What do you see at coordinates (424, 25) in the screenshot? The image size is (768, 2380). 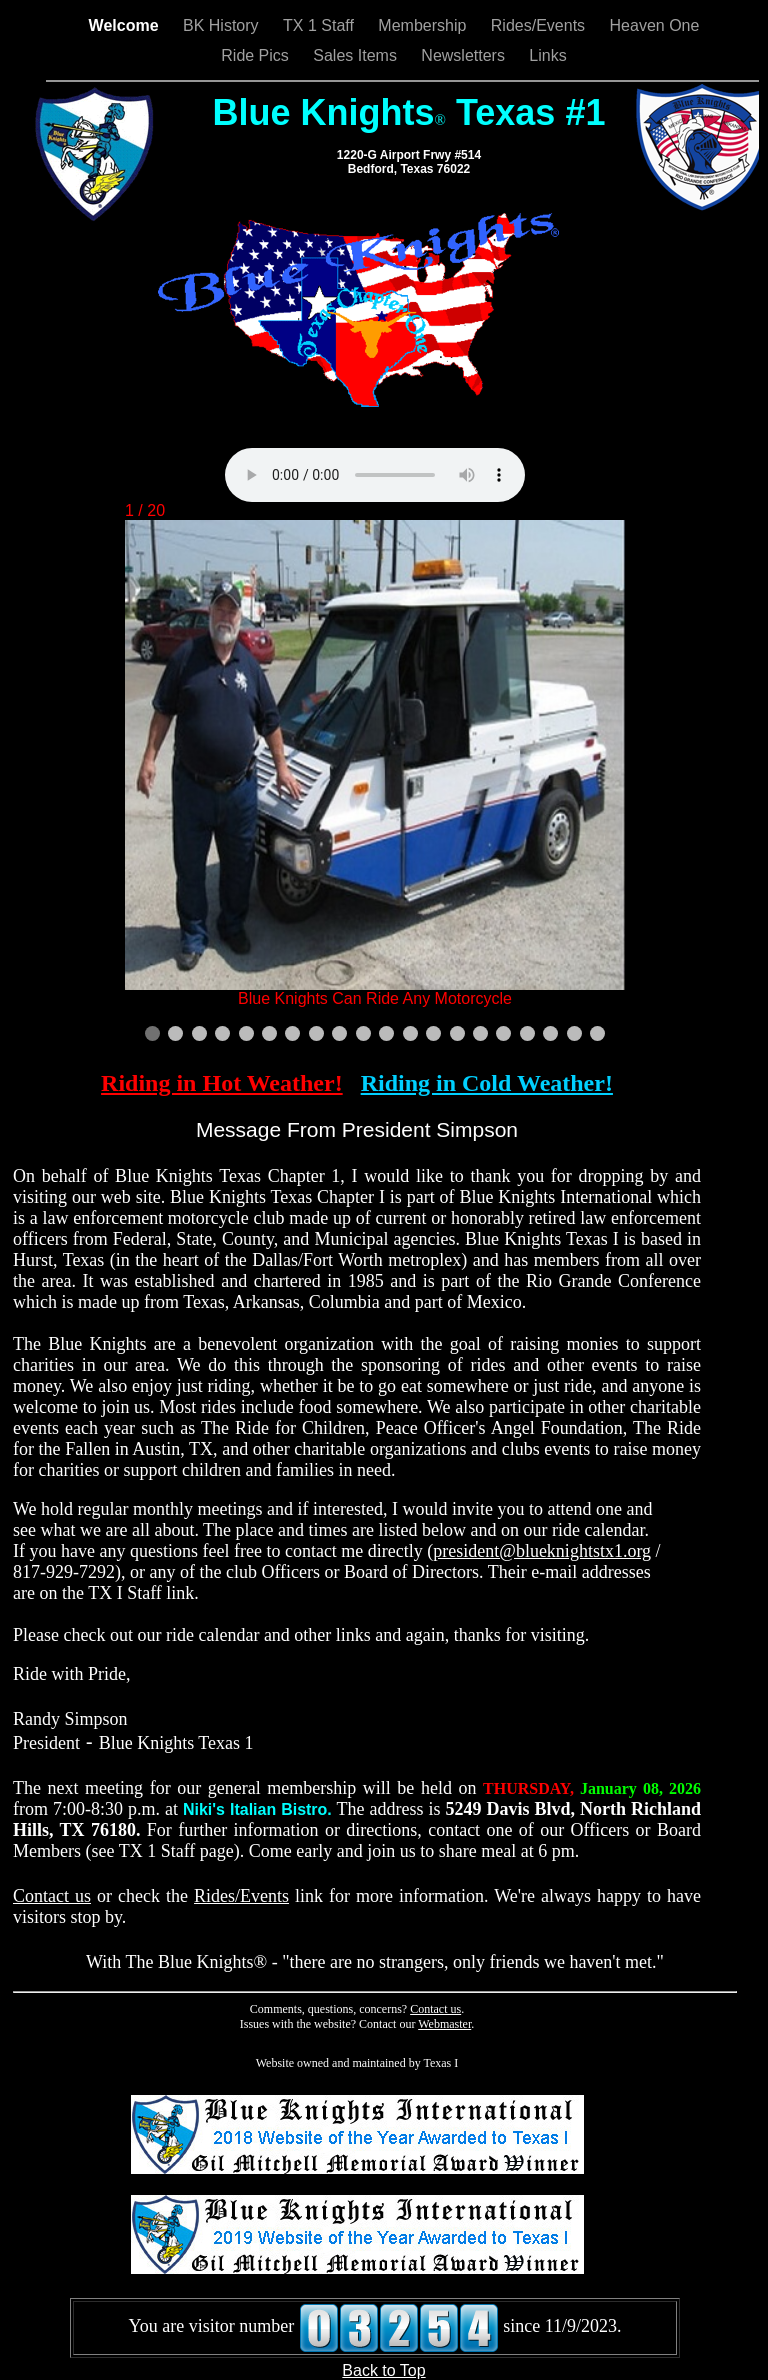 I see `Membership` at bounding box center [424, 25].